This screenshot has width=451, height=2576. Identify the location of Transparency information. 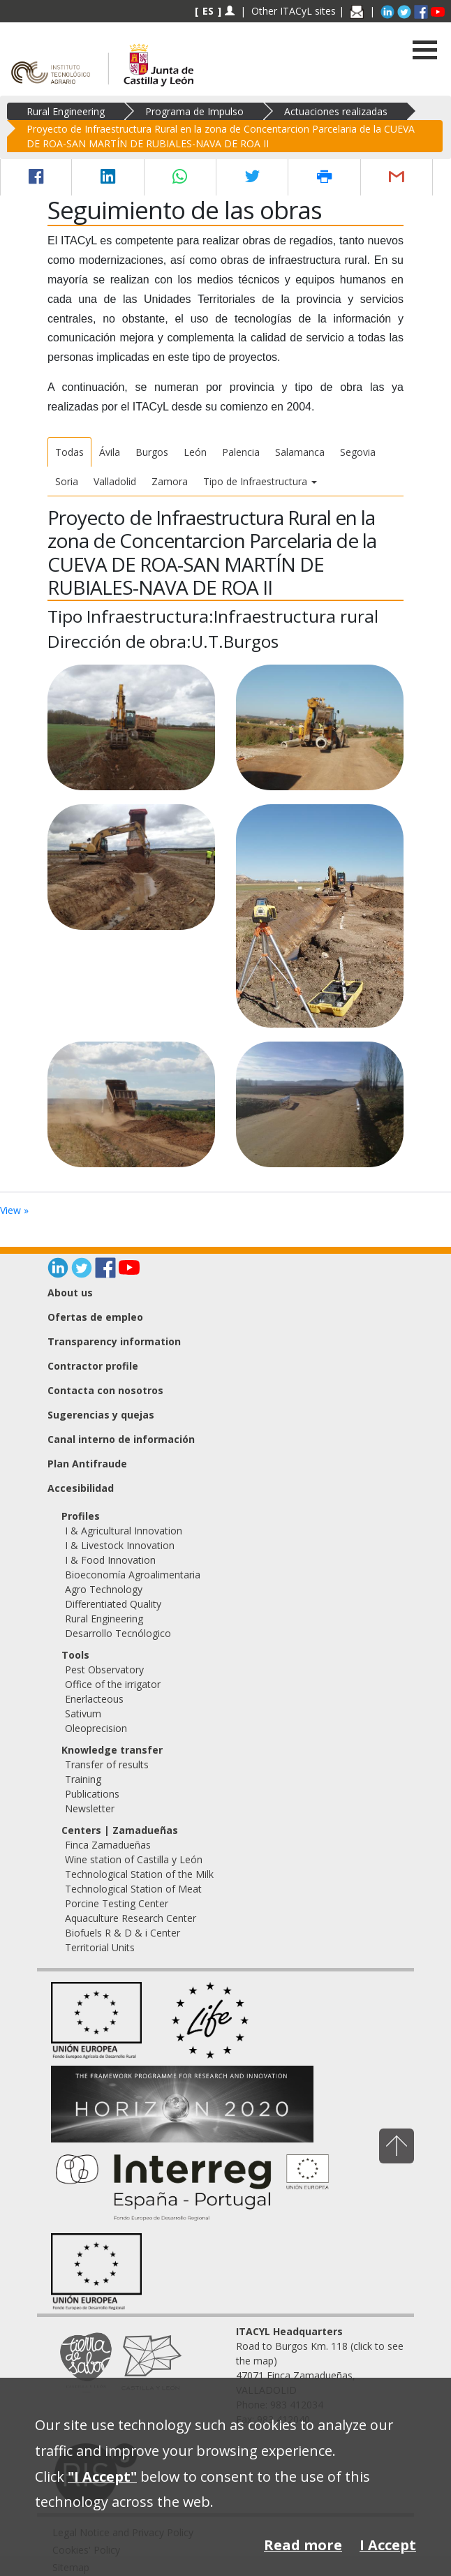
(114, 1341).